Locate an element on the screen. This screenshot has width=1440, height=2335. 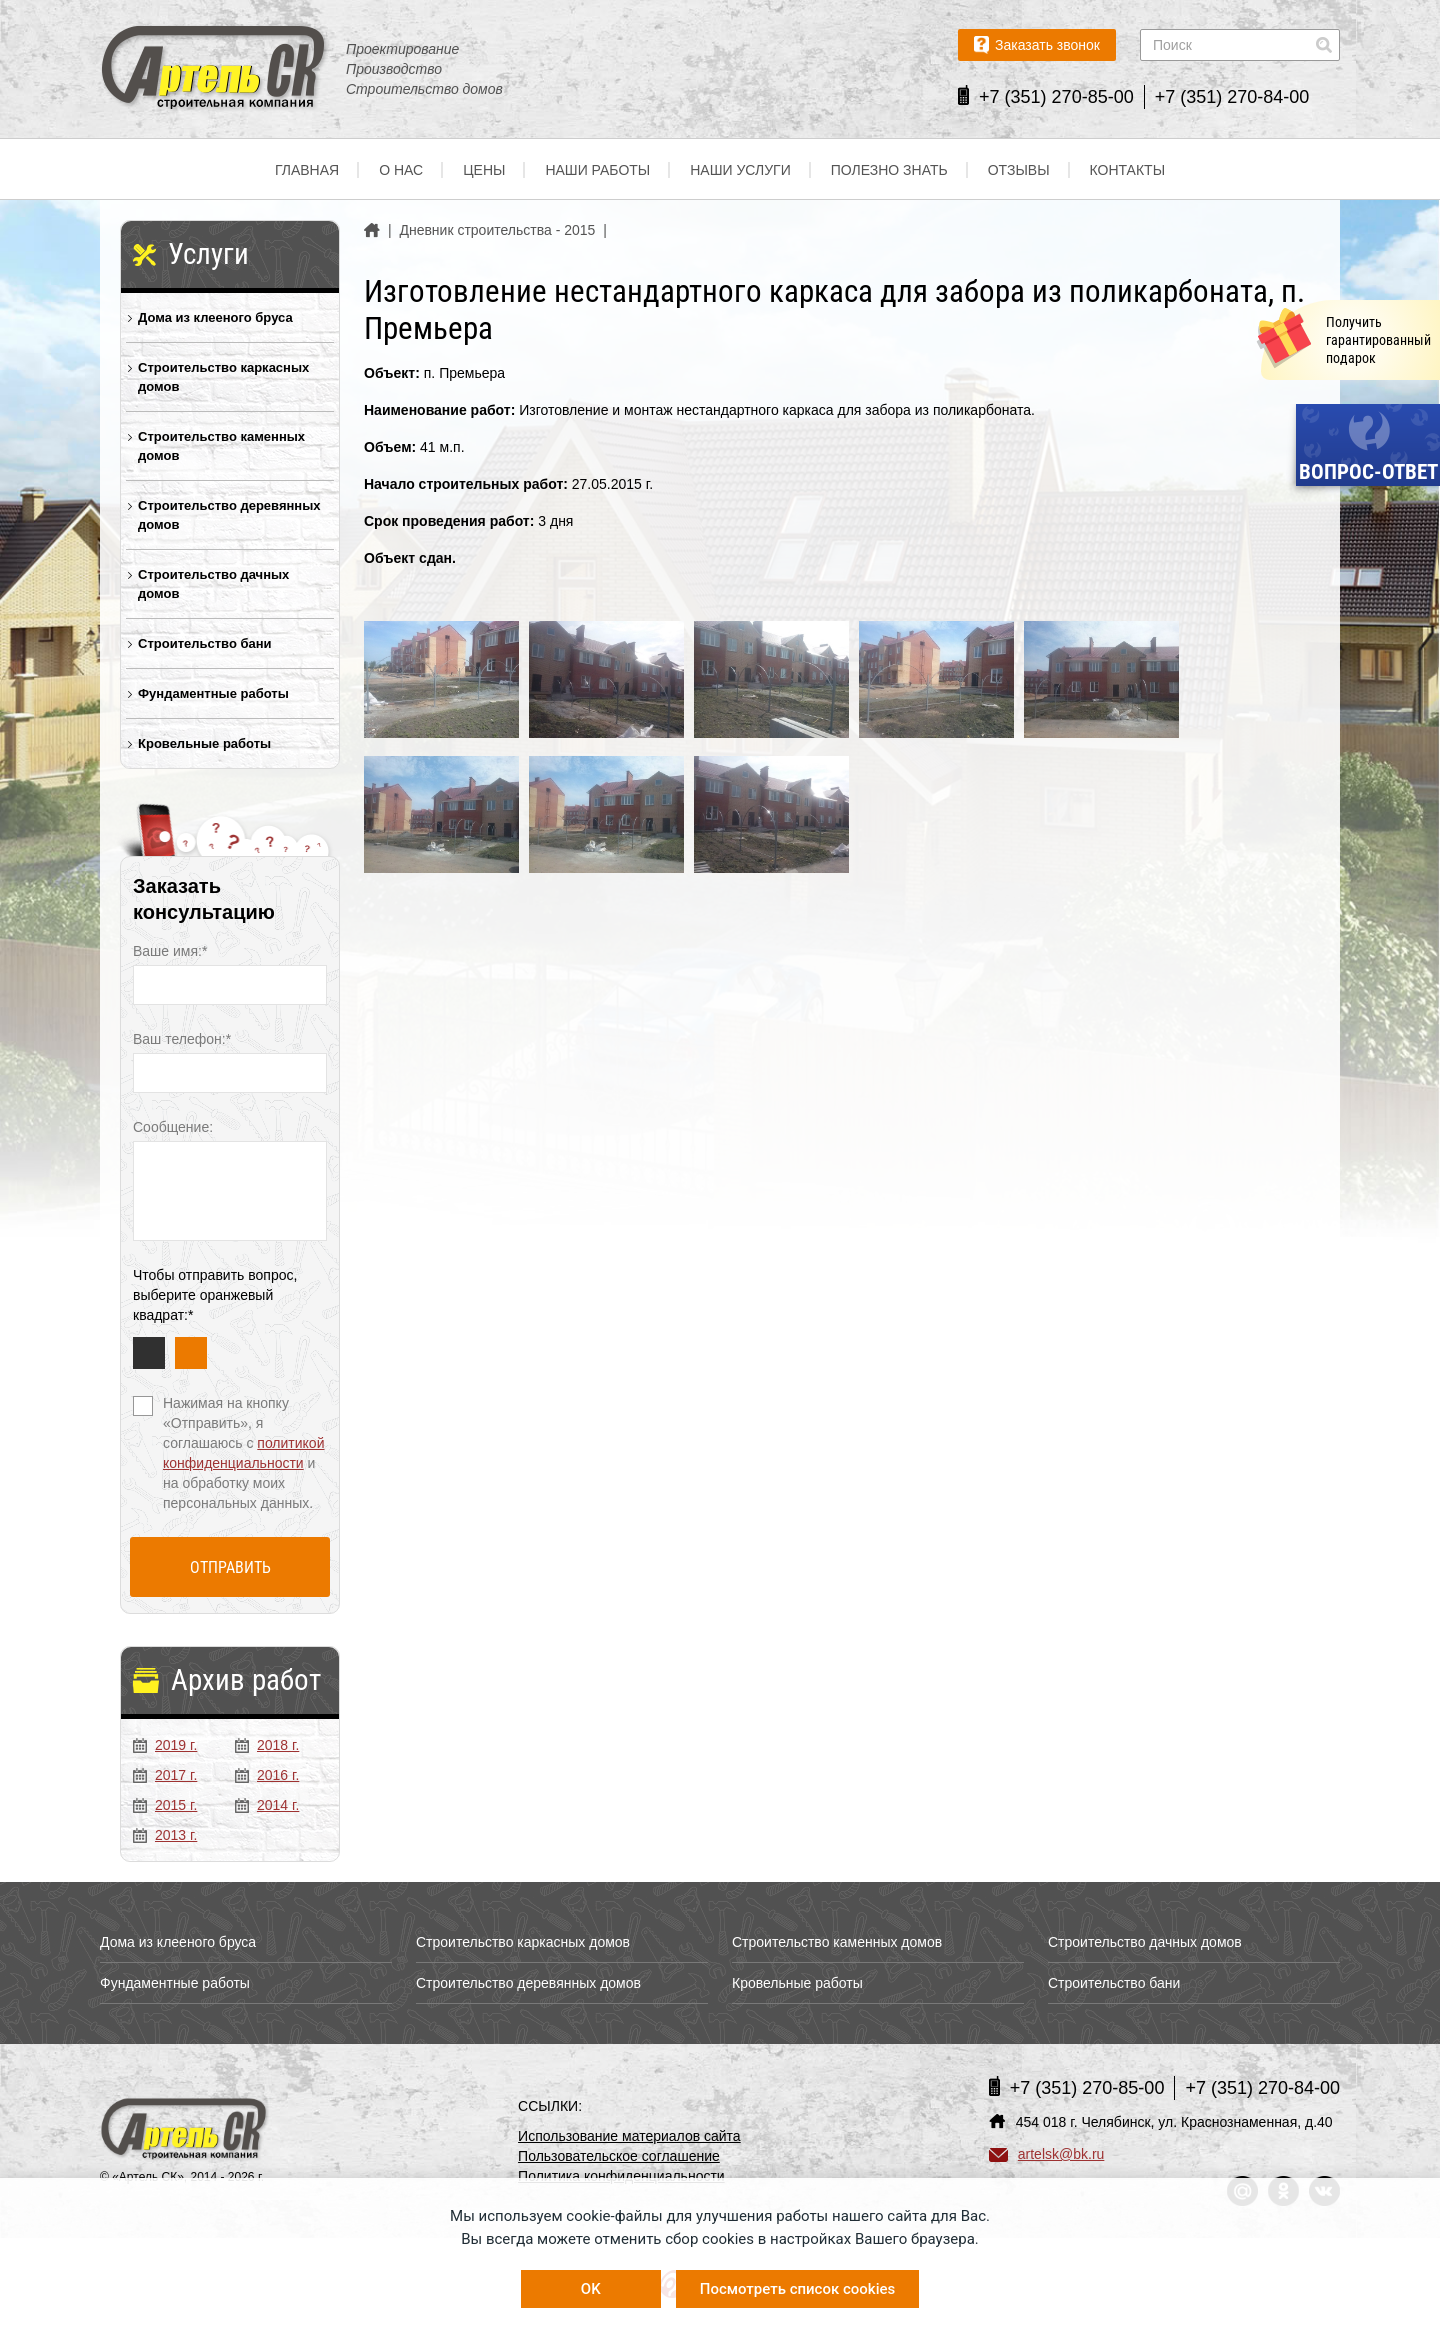
2017 г. is located at coordinates (165, 1775).